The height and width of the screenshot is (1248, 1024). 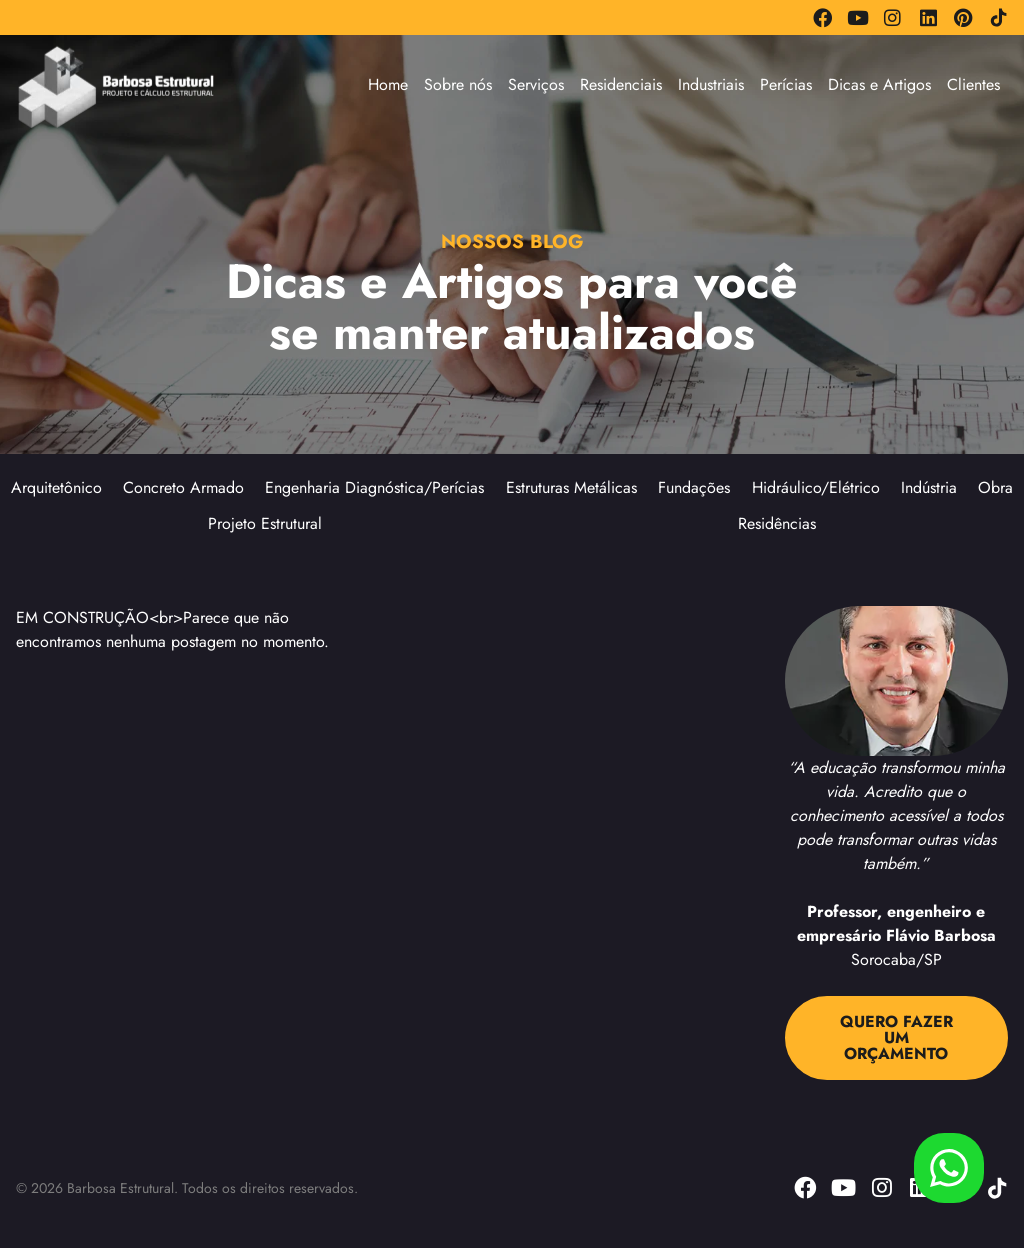 What do you see at coordinates (711, 84) in the screenshot?
I see `Industriais` at bounding box center [711, 84].